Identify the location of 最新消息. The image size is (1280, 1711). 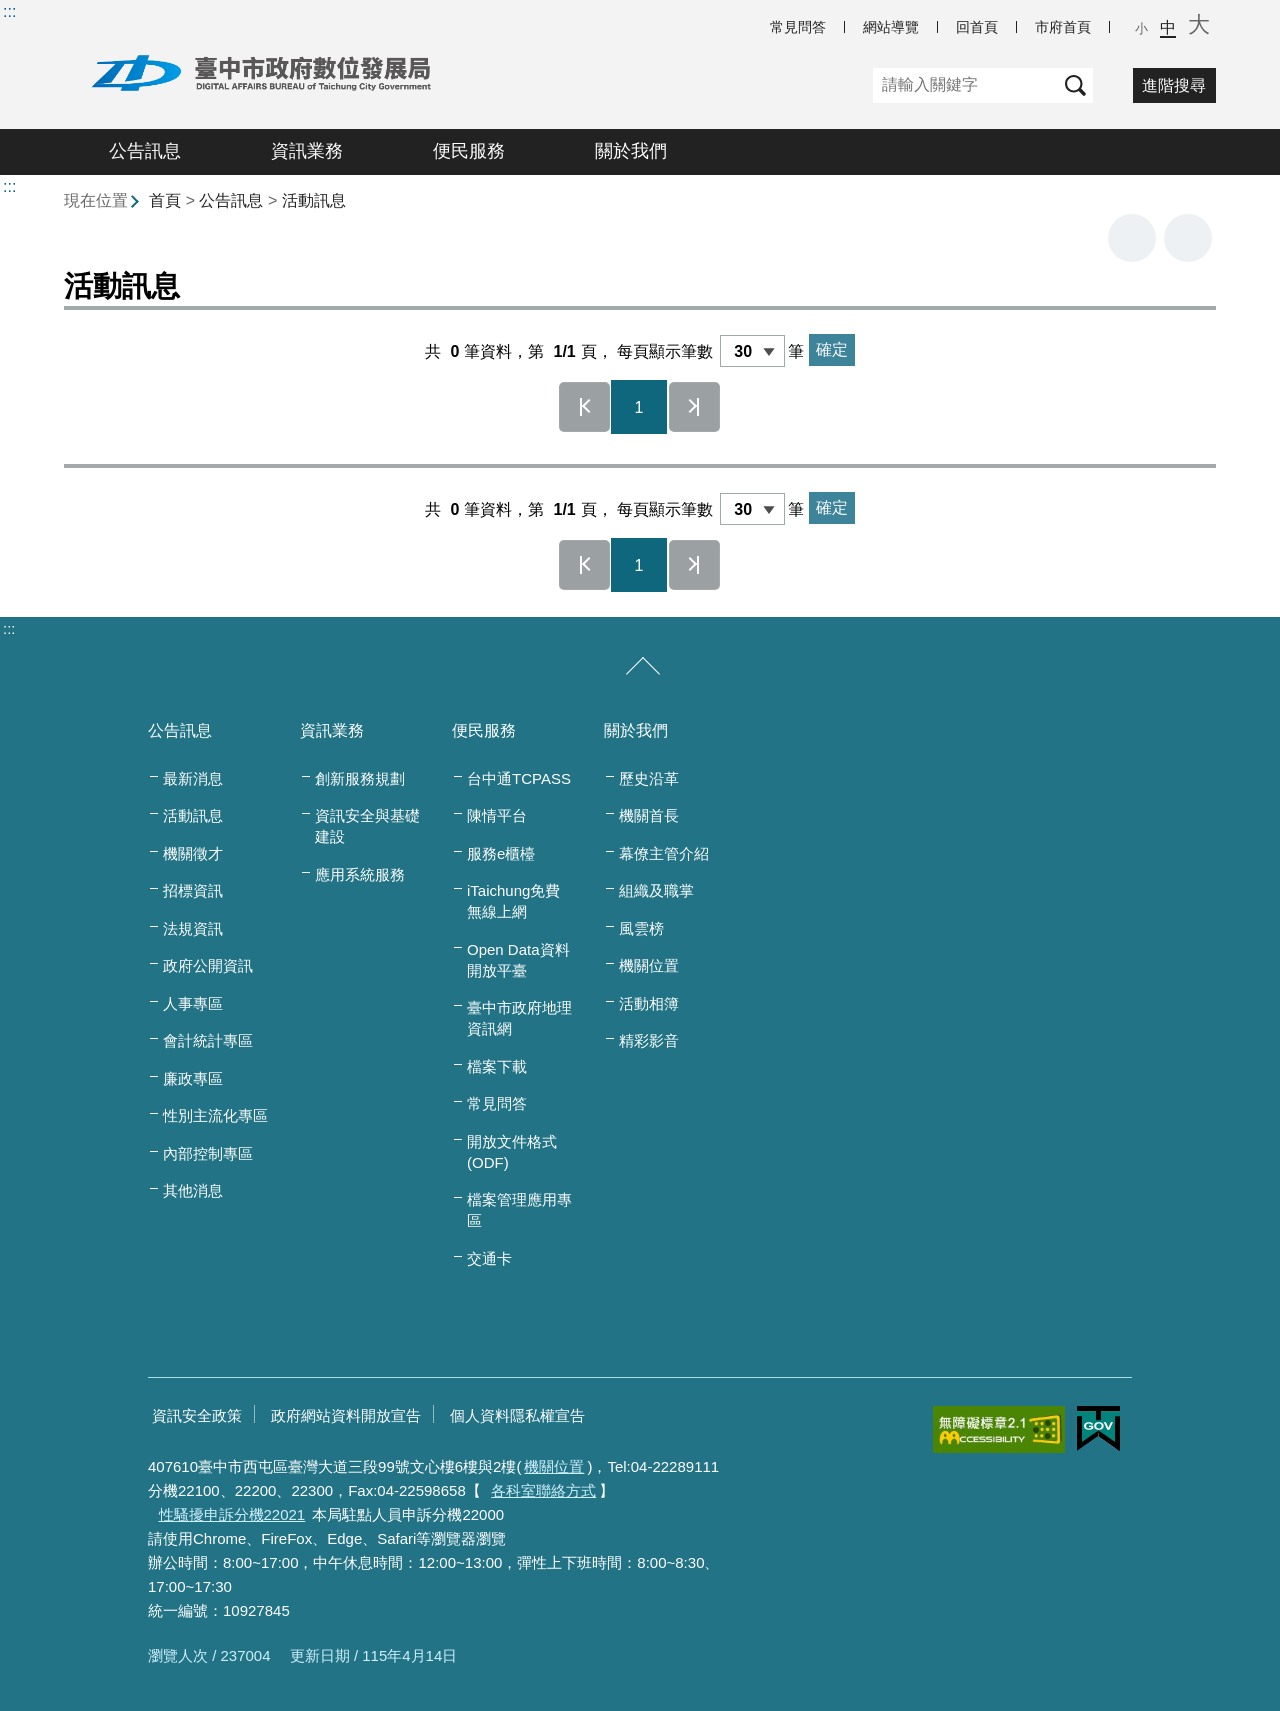
(193, 778).